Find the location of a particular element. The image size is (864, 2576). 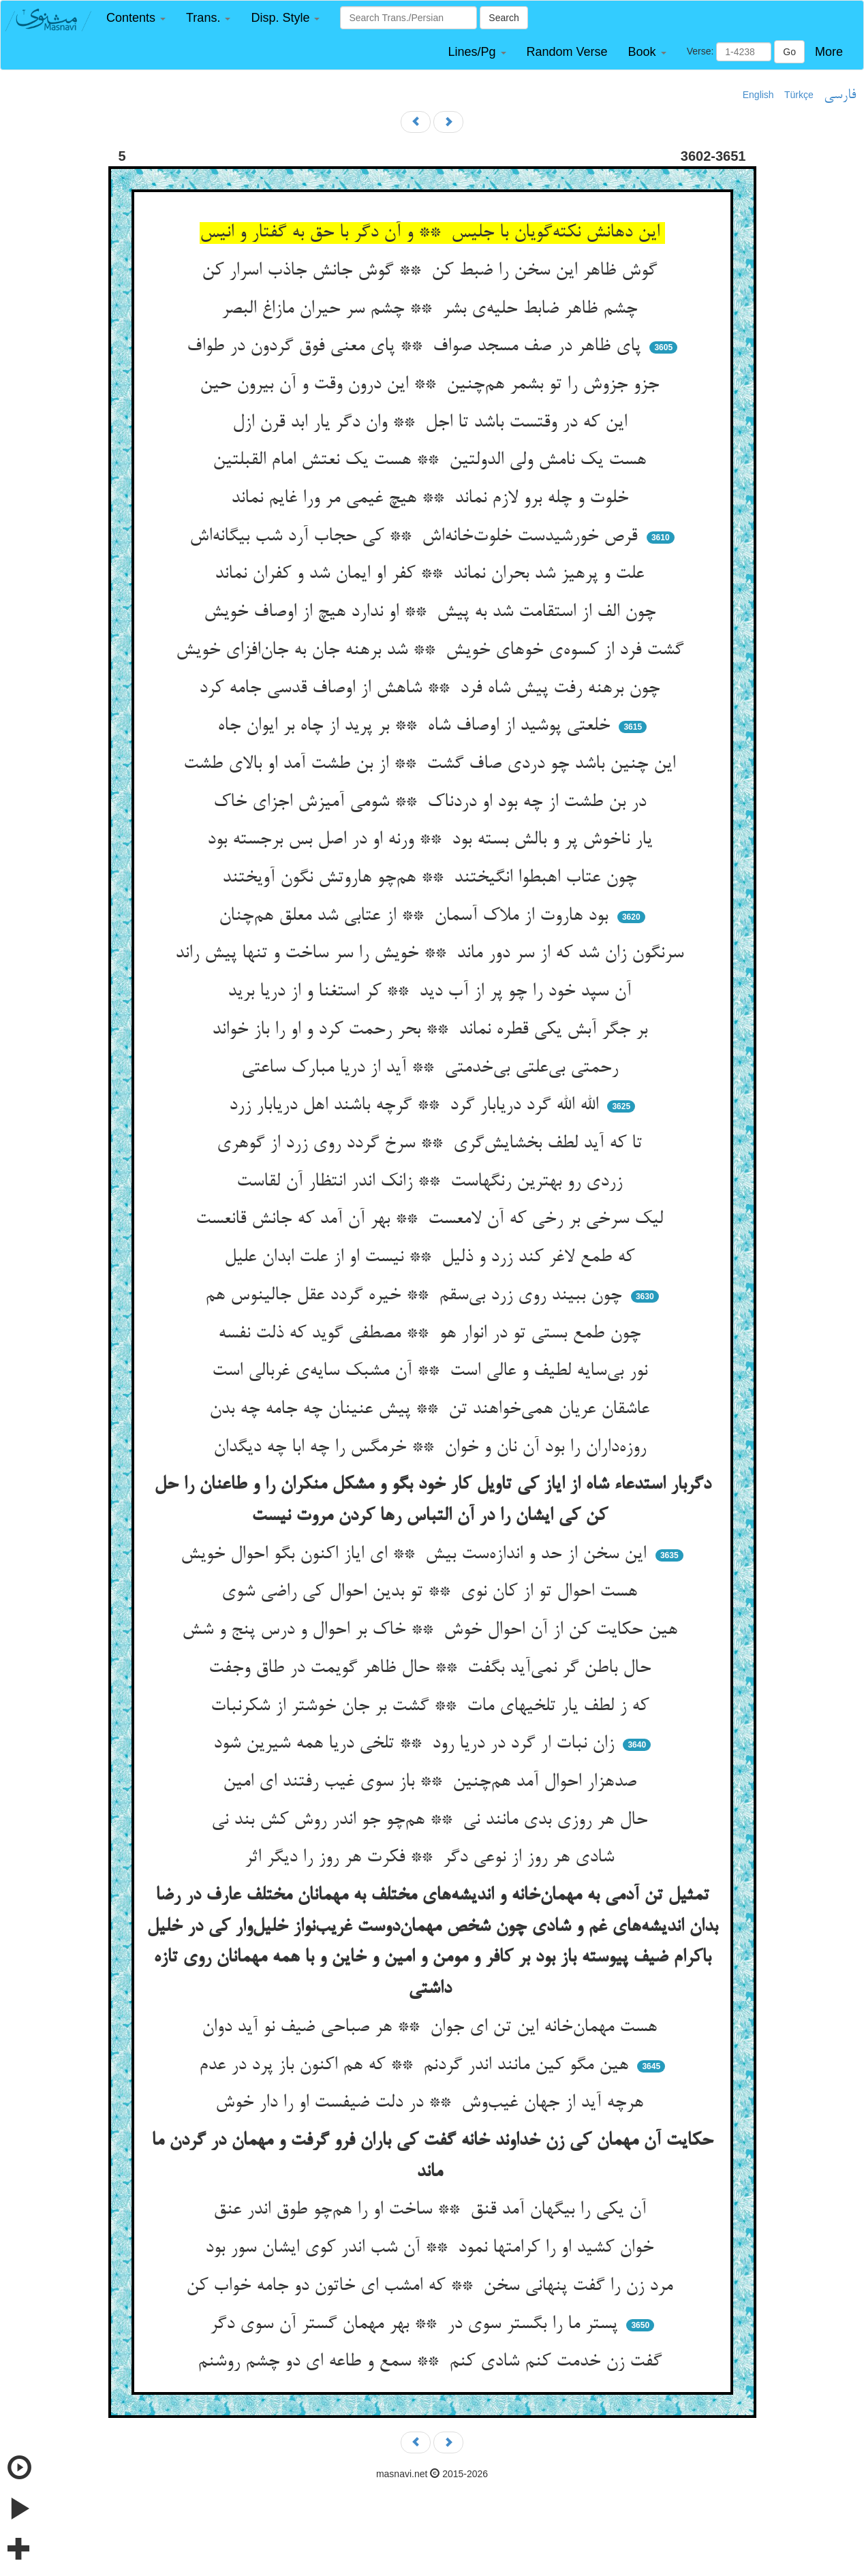

[button] is located at coordinates (136, 18).